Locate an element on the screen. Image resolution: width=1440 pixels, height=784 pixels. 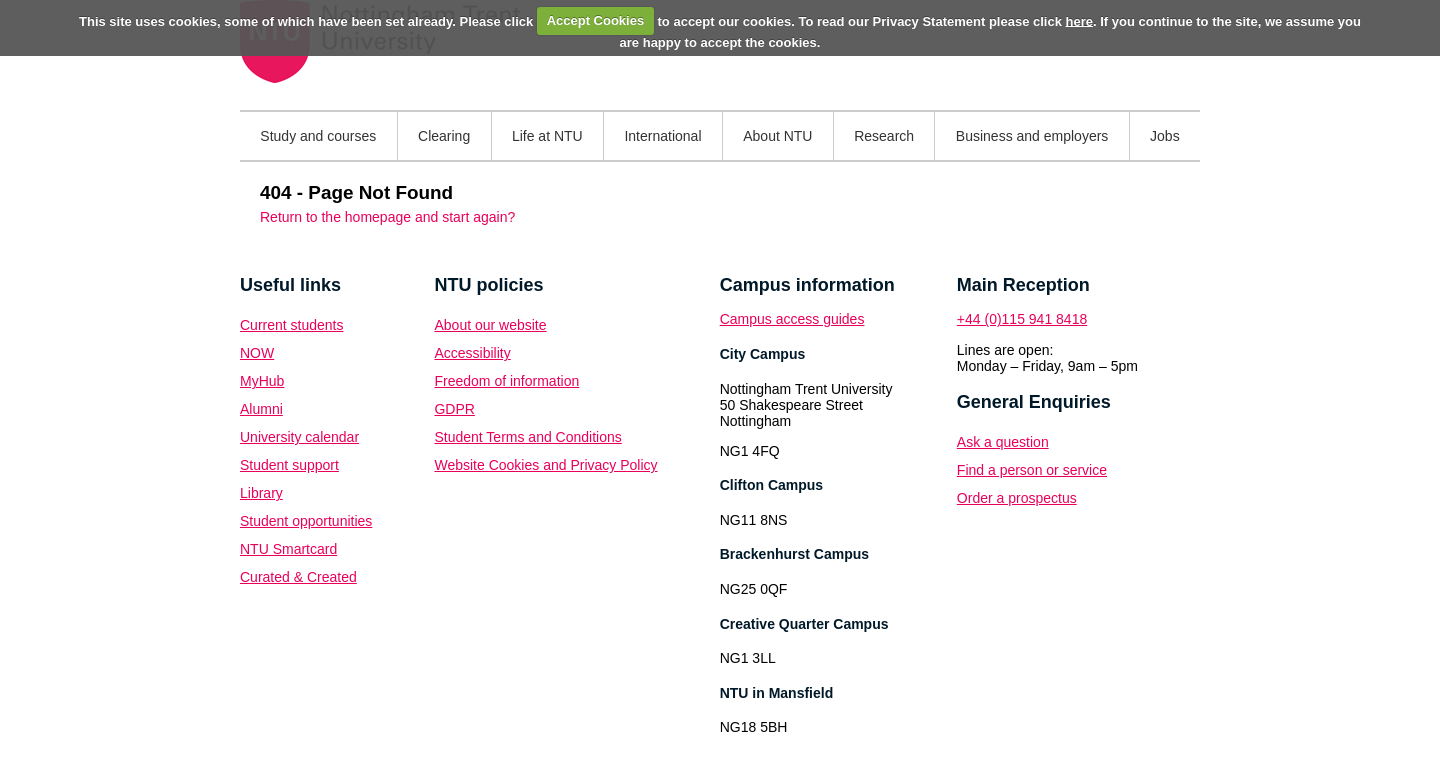
Life at NTU is located at coordinates (547, 136).